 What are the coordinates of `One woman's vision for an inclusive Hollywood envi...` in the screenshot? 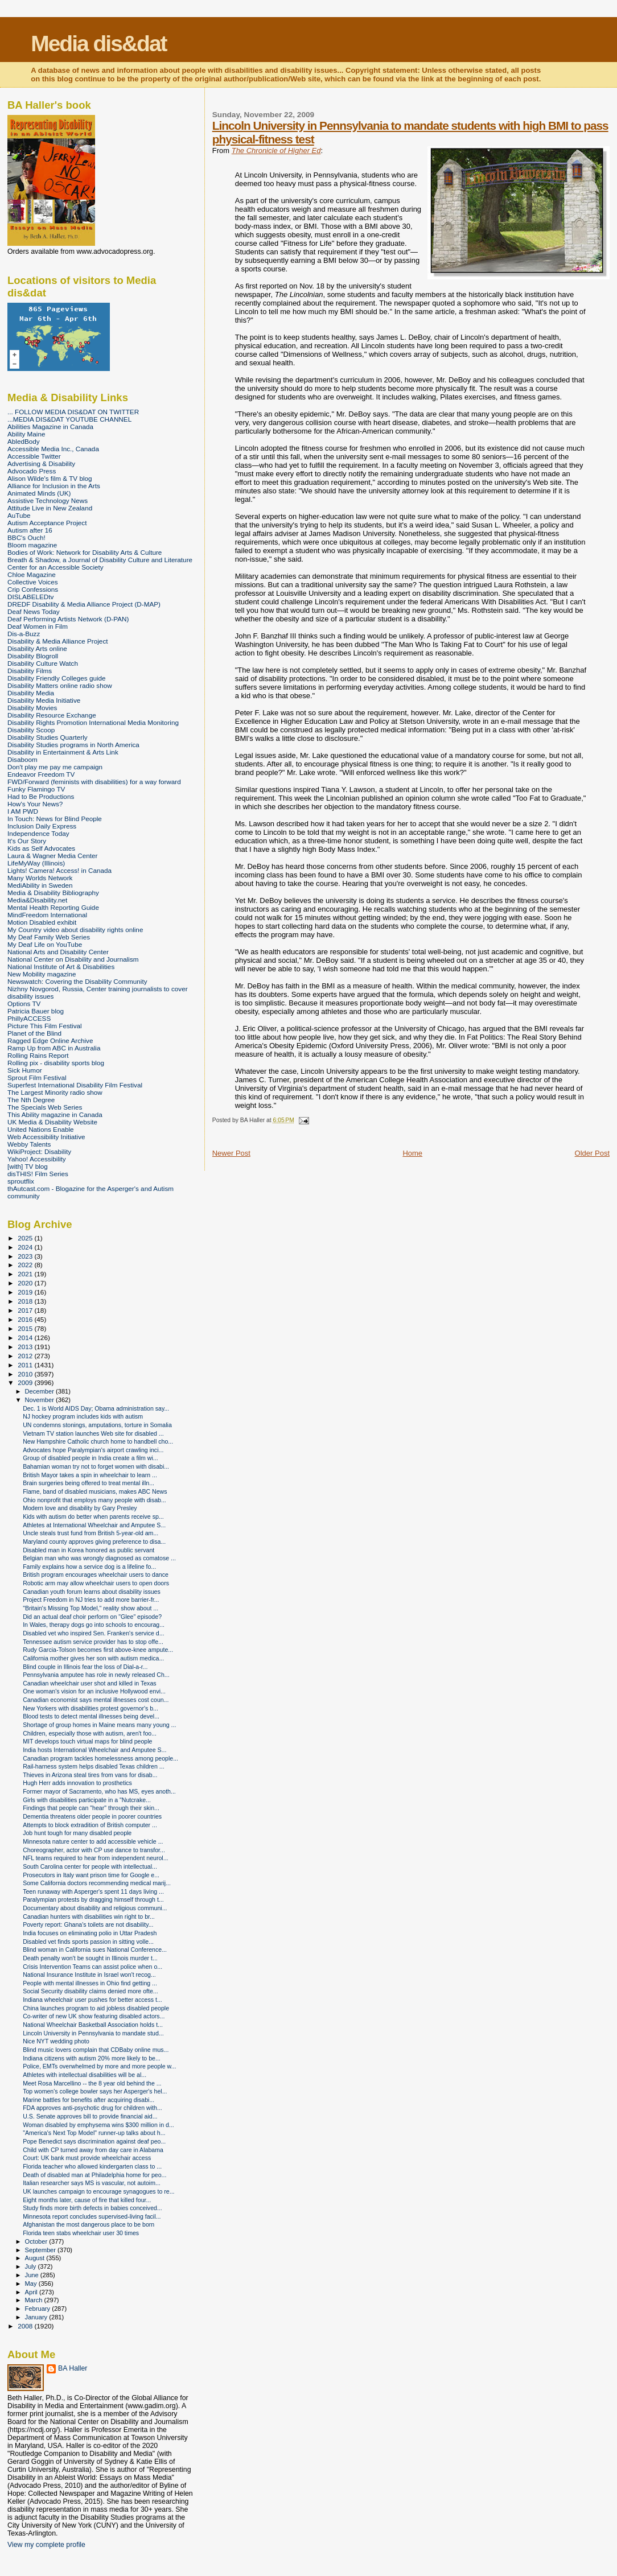 It's located at (94, 1691).